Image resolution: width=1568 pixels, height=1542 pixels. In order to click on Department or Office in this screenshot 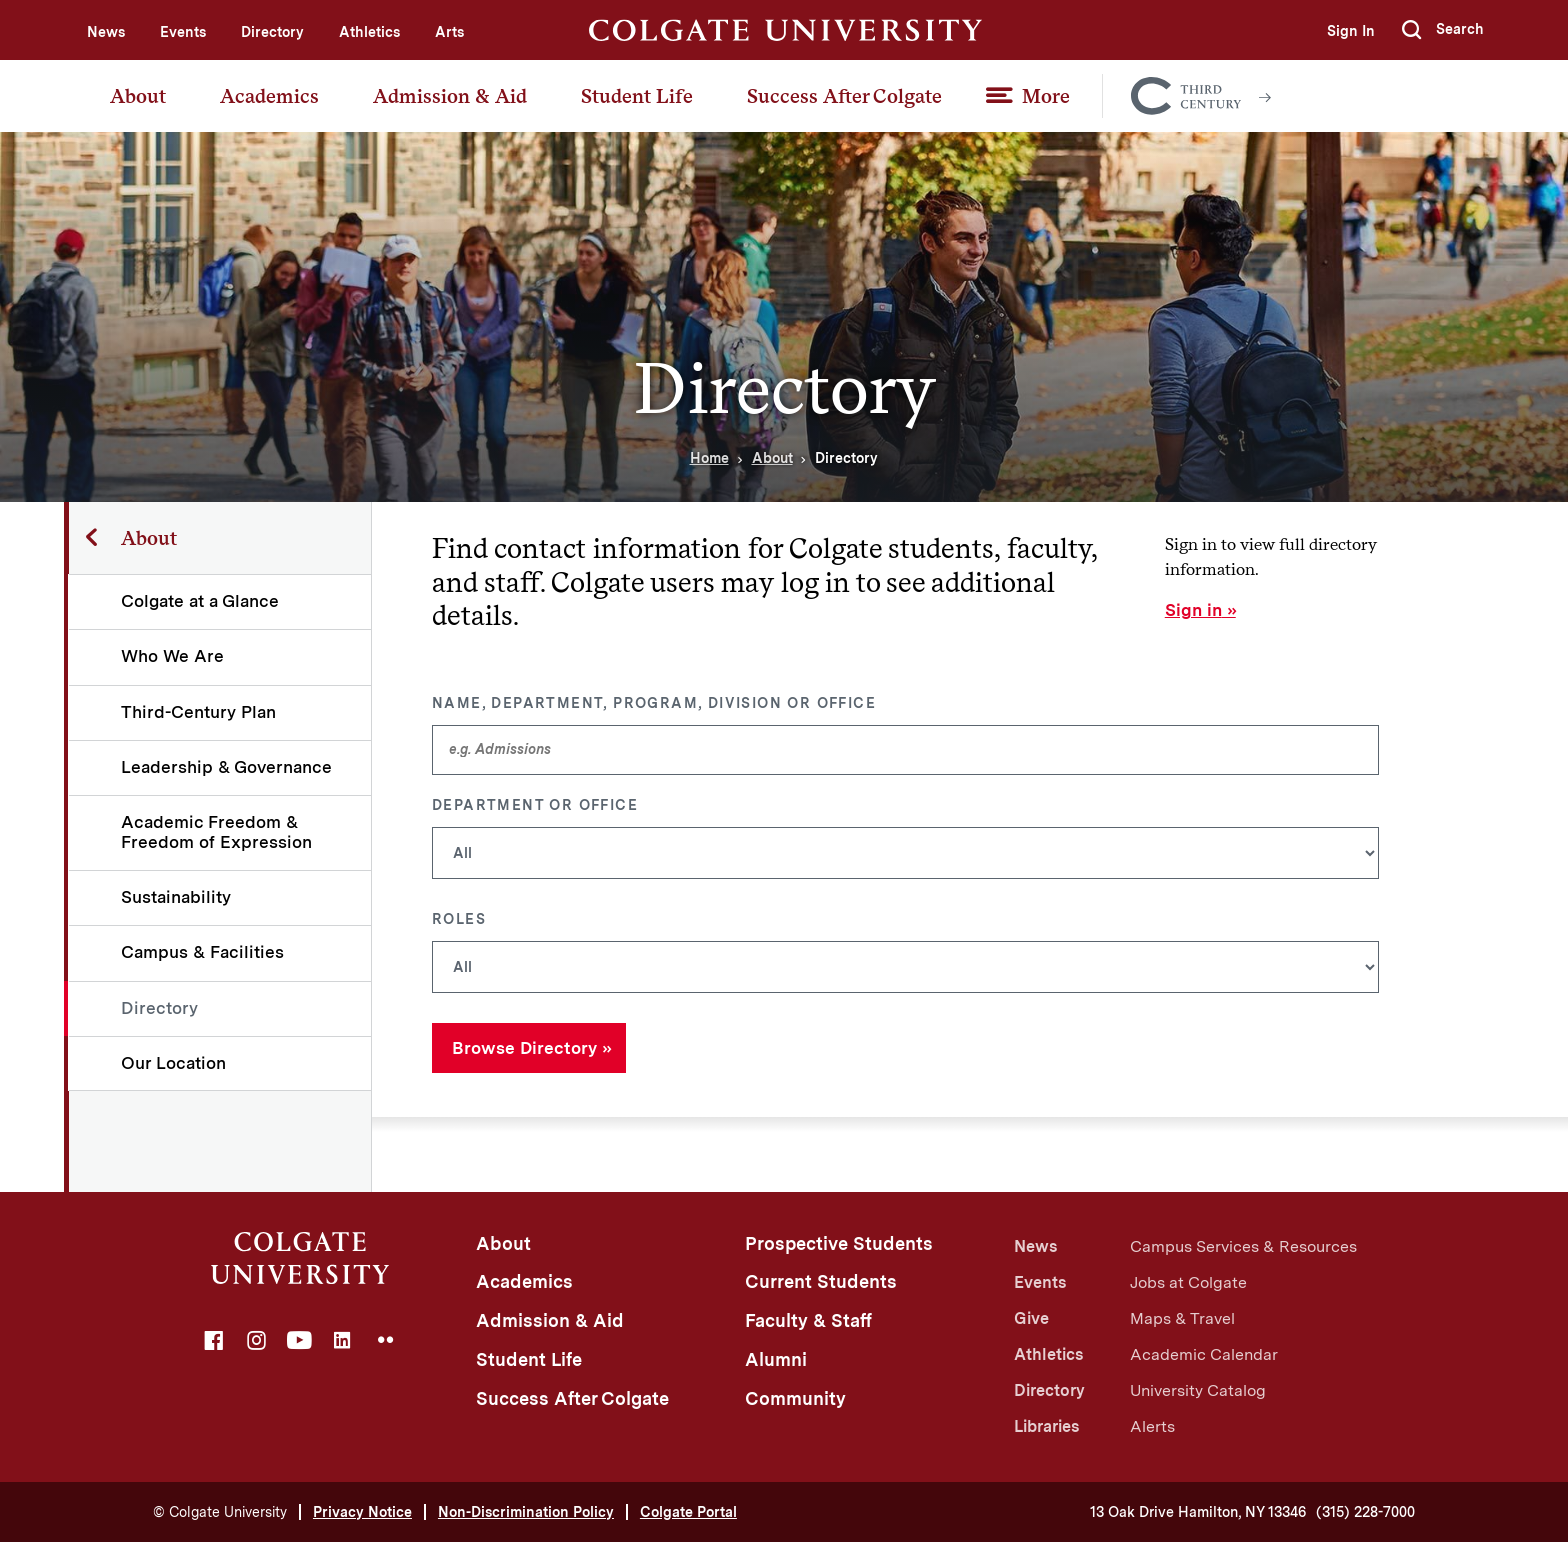, I will do `click(535, 805)`.